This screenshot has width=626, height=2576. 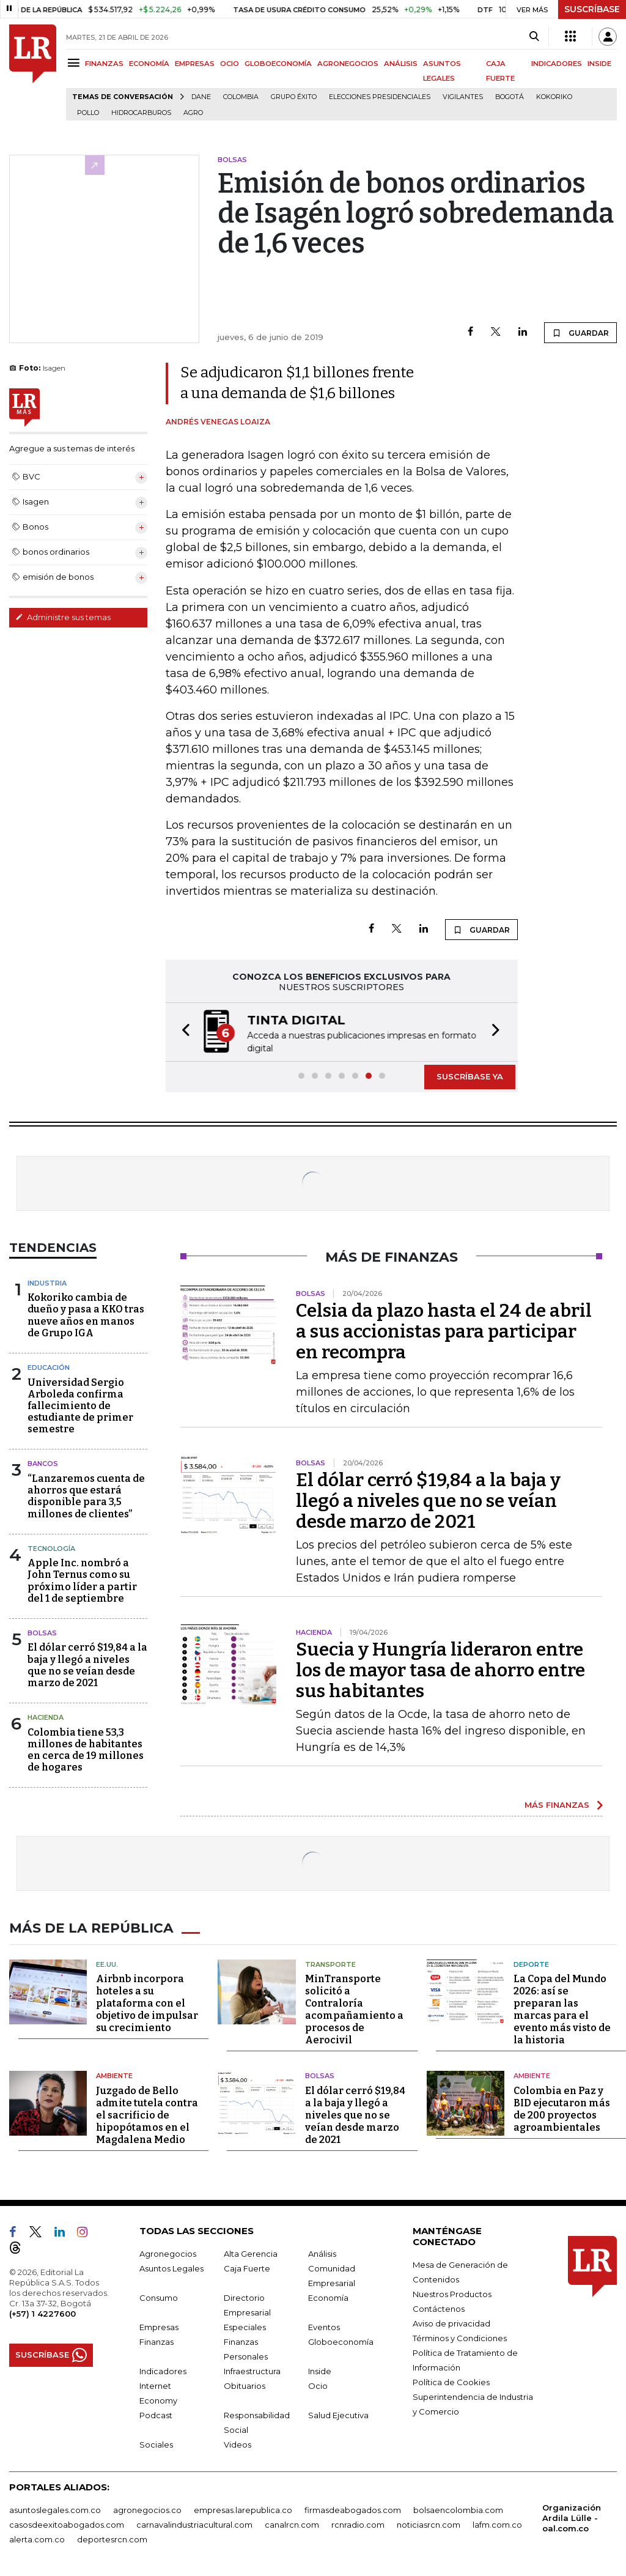 I want to click on Colombia en Paz y BID ejecutaron más de 200 proyectos agroambientales, so click(x=562, y=2108).